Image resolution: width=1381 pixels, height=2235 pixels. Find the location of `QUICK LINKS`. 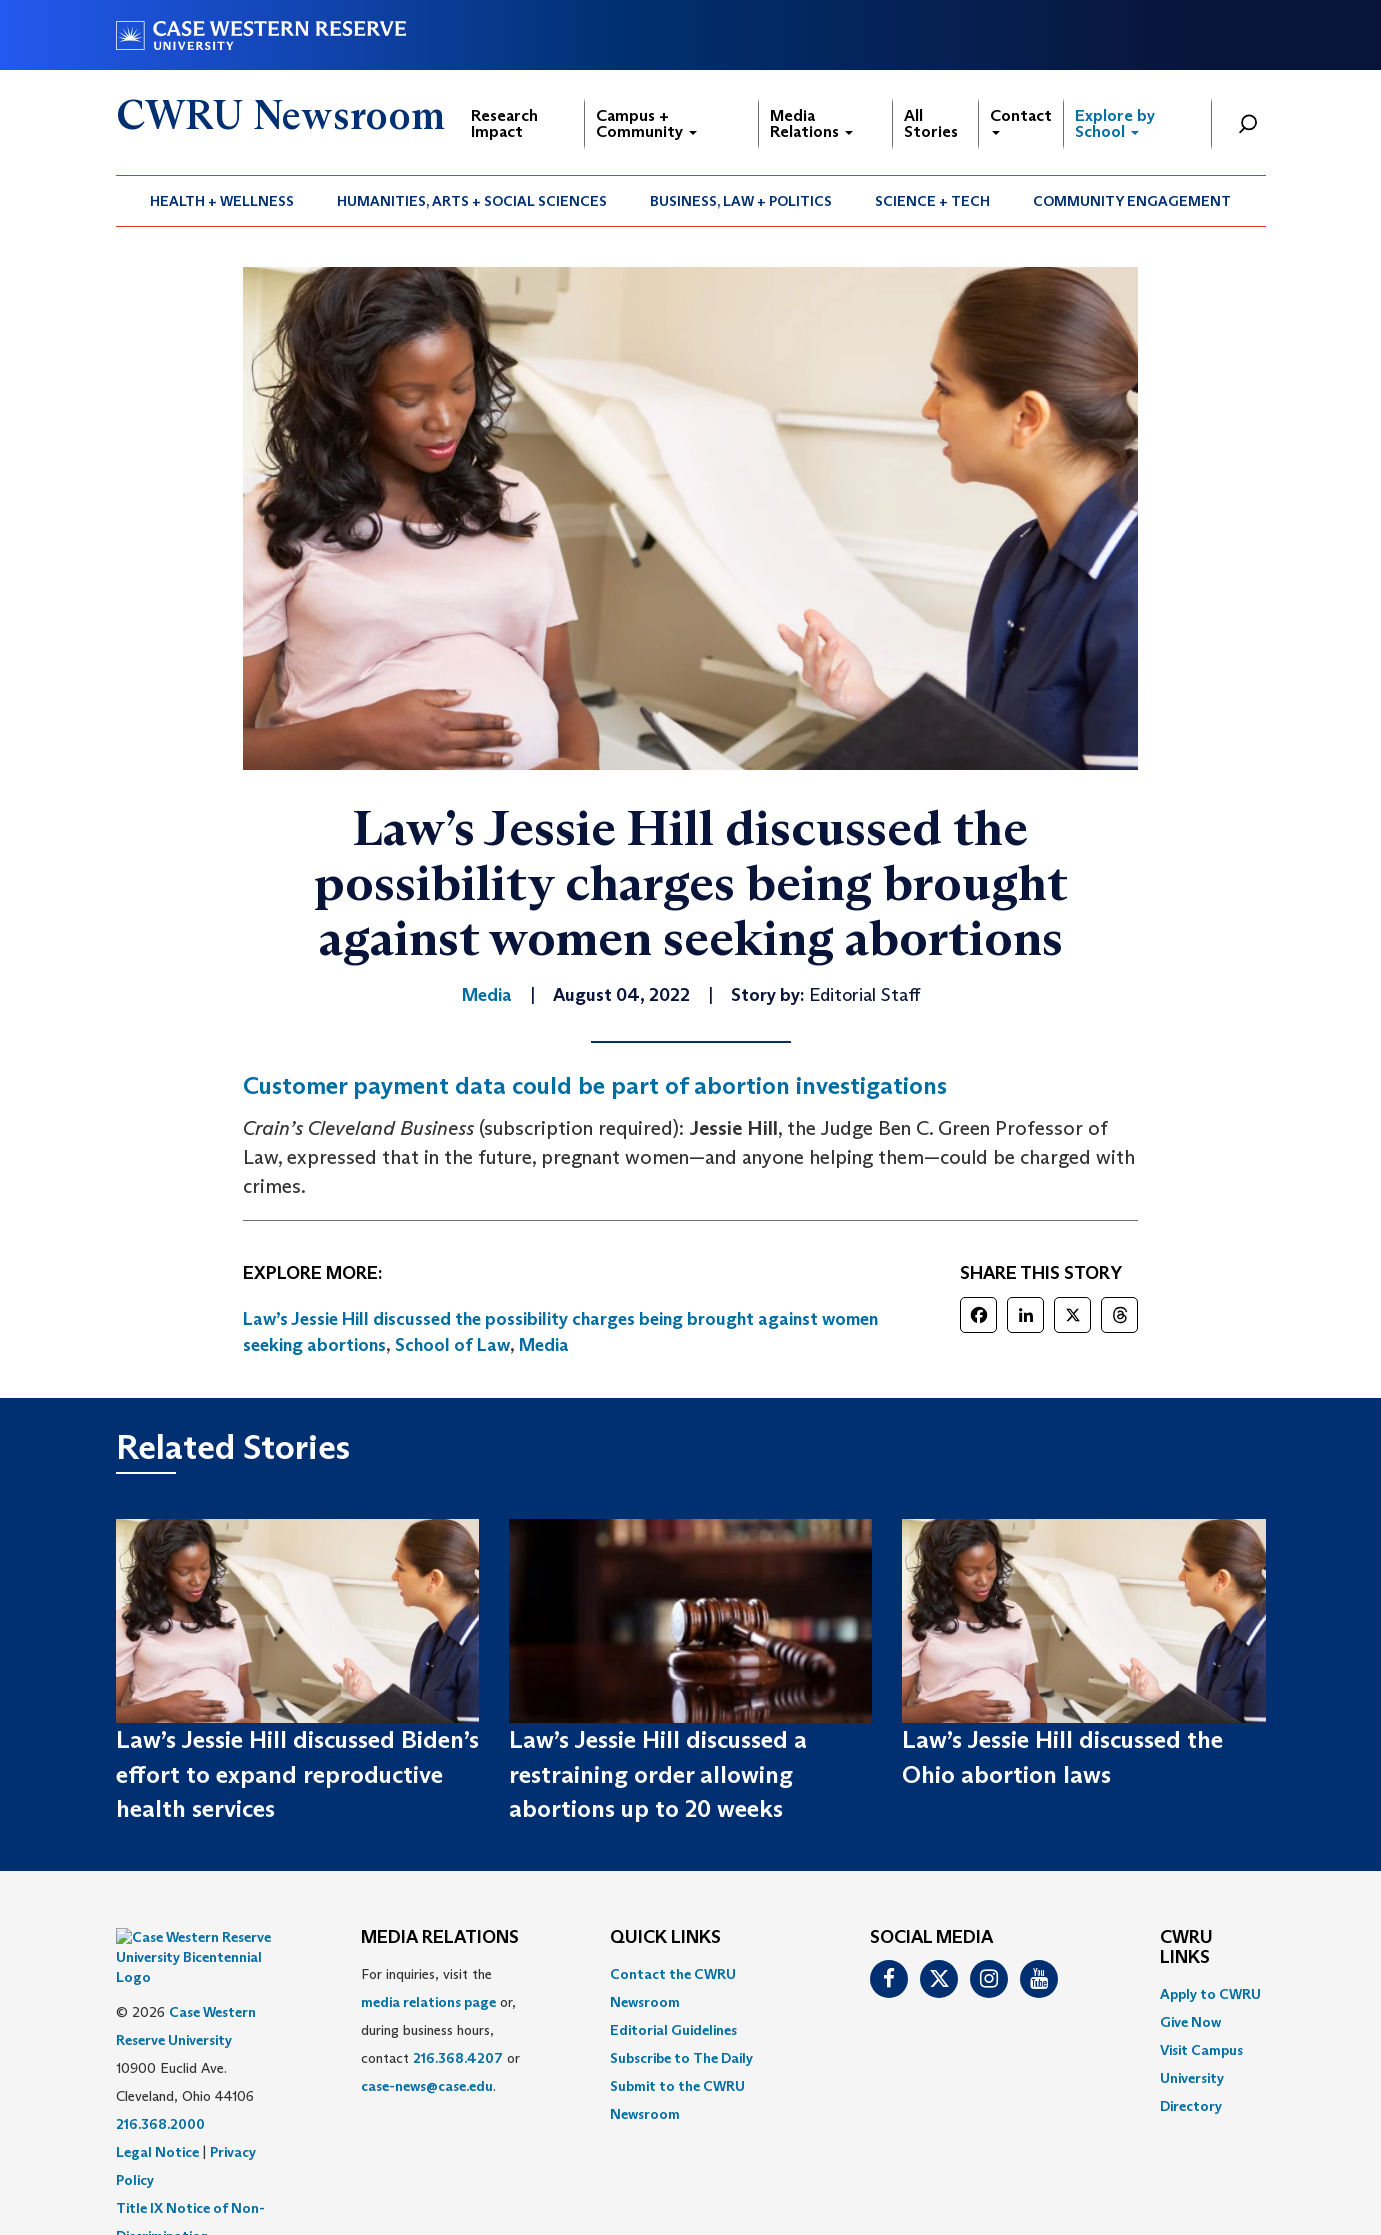

QUICK LINKS is located at coordinates (665, 1938).